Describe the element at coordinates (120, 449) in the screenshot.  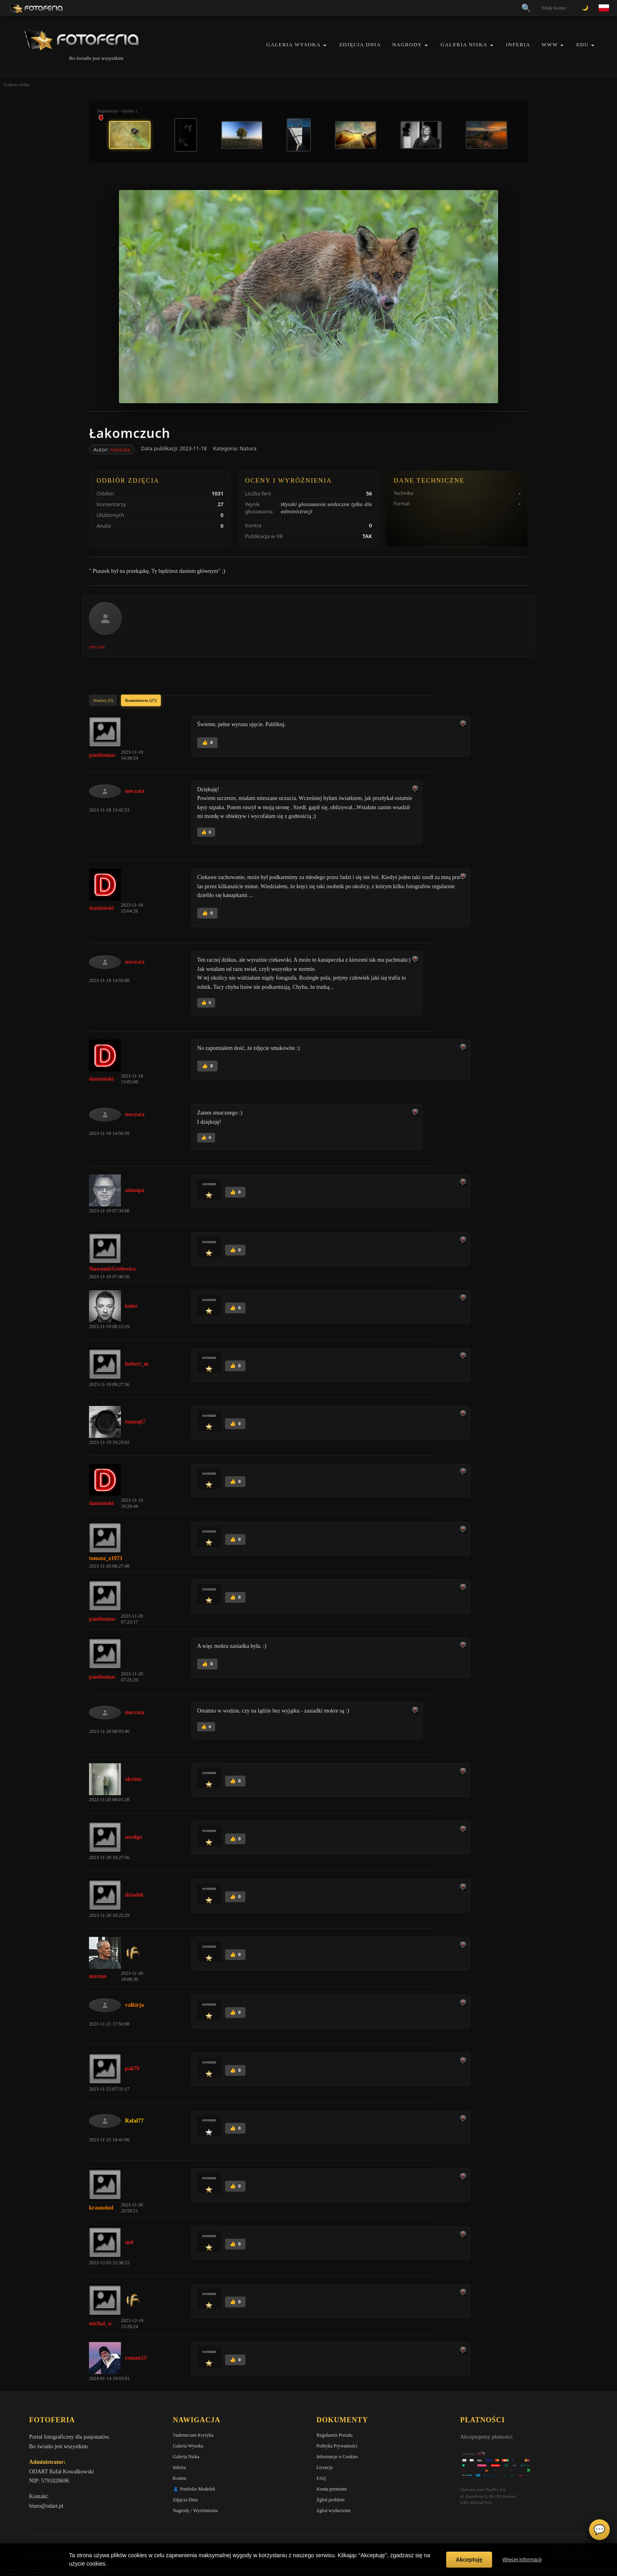
I see `meczata` at that location.